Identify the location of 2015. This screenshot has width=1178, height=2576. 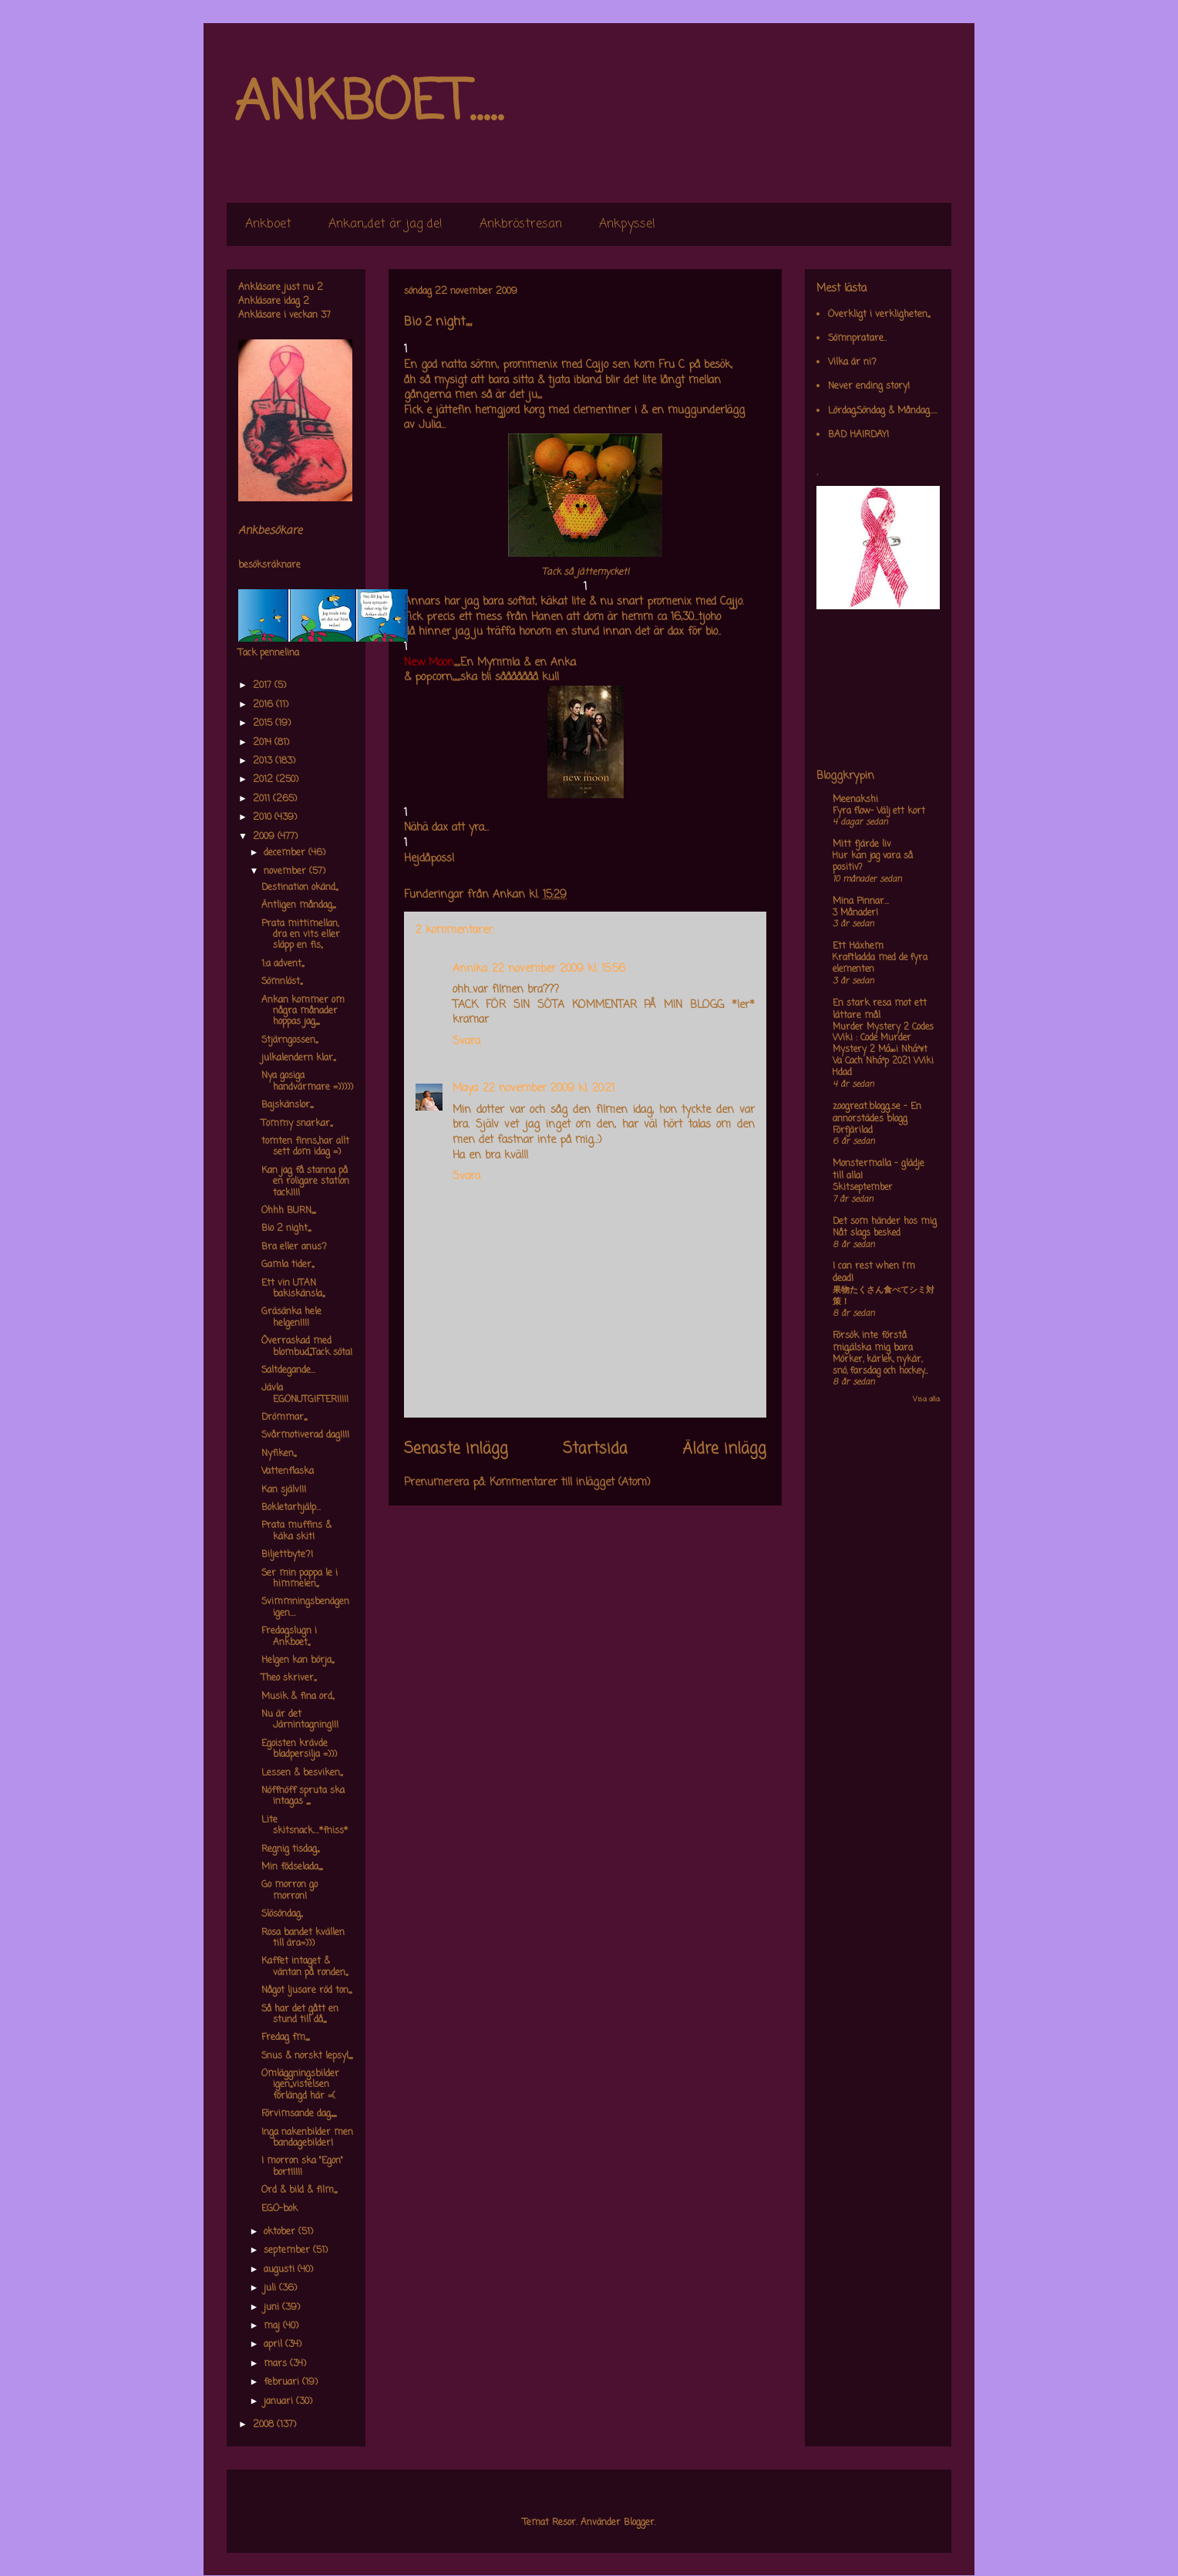
(264, 723).